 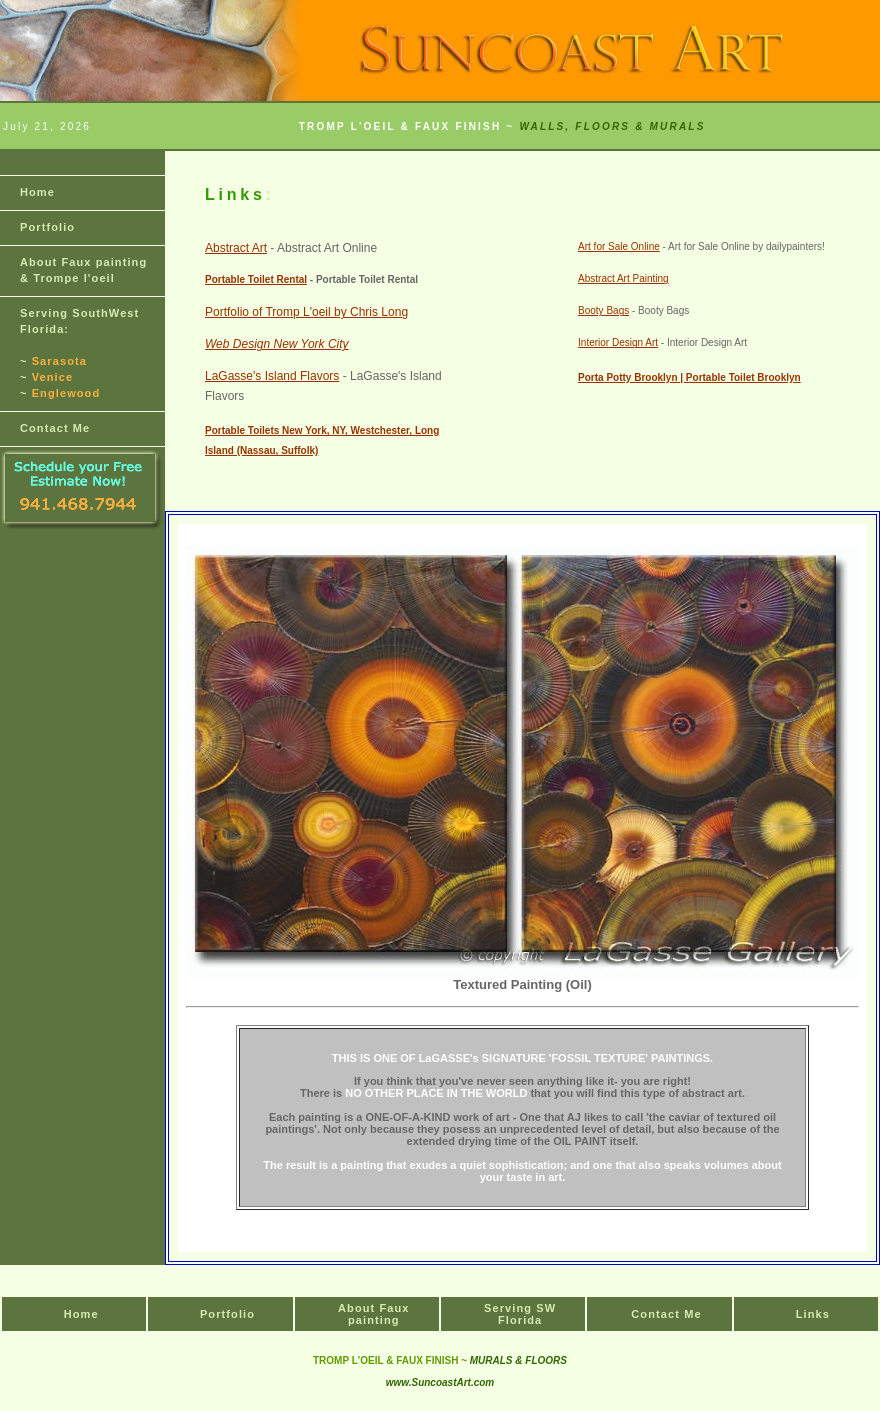 I want to click on Abstract Art, so click(x=236, y=248).